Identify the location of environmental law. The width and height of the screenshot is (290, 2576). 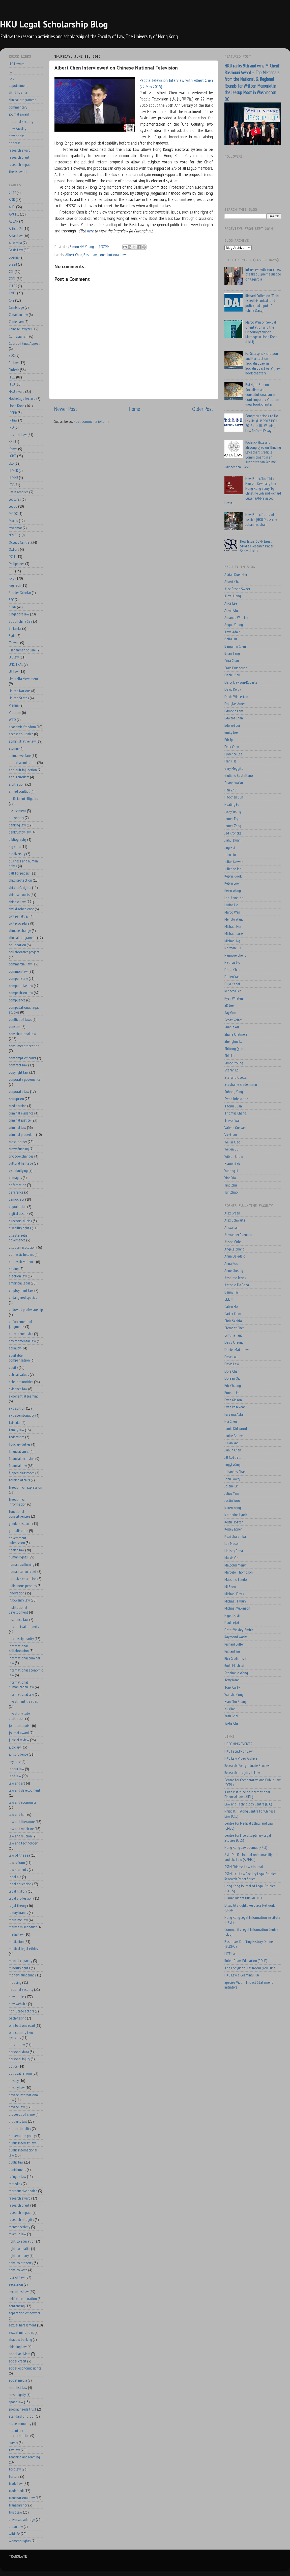
(22, 1340).